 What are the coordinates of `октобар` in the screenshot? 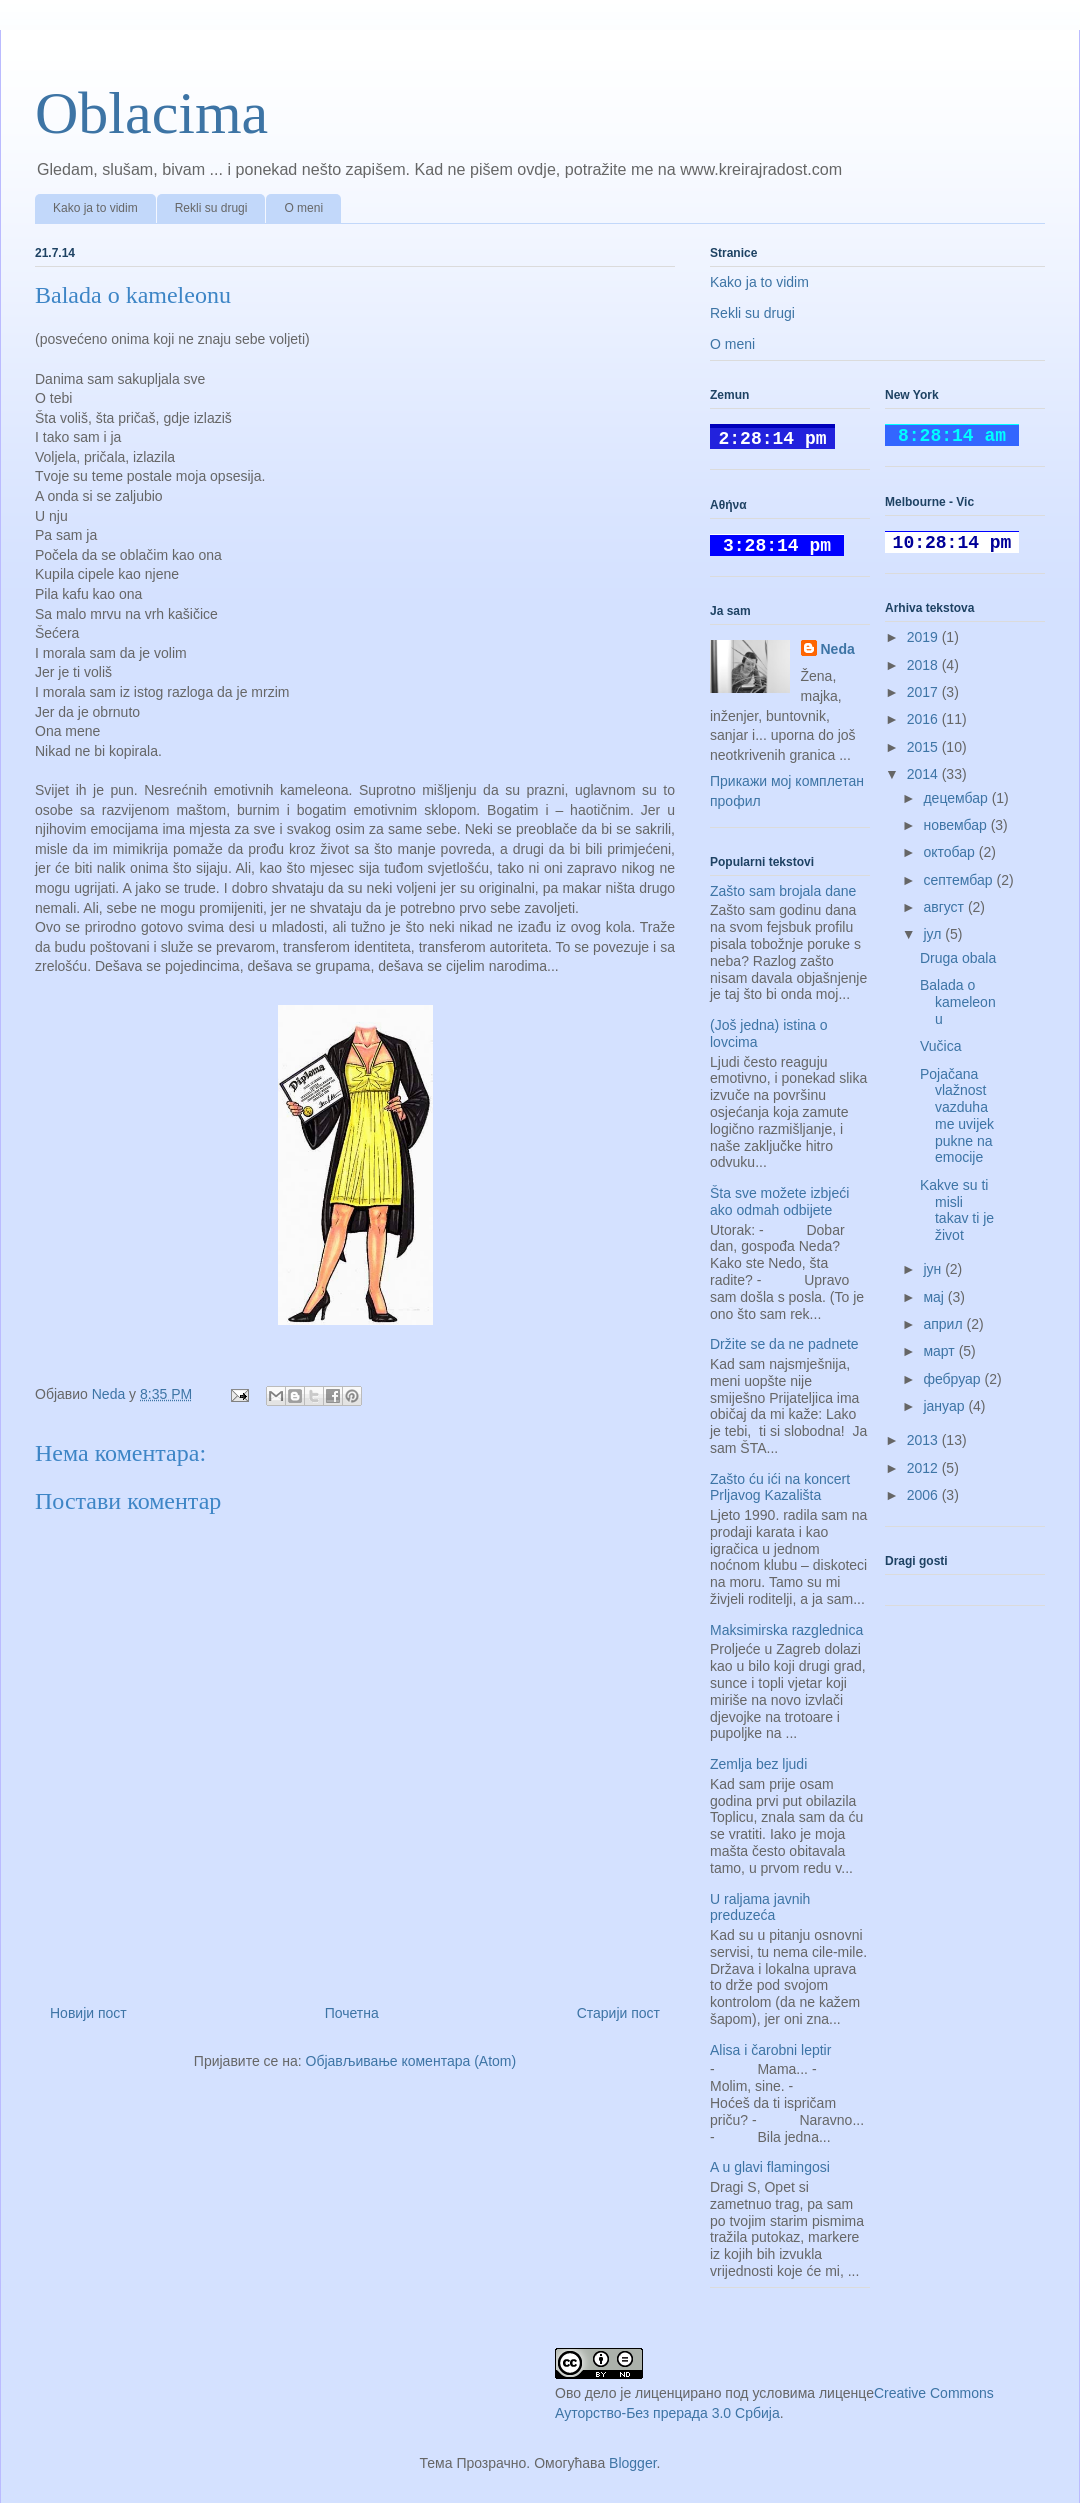 It's located at (950, 852).